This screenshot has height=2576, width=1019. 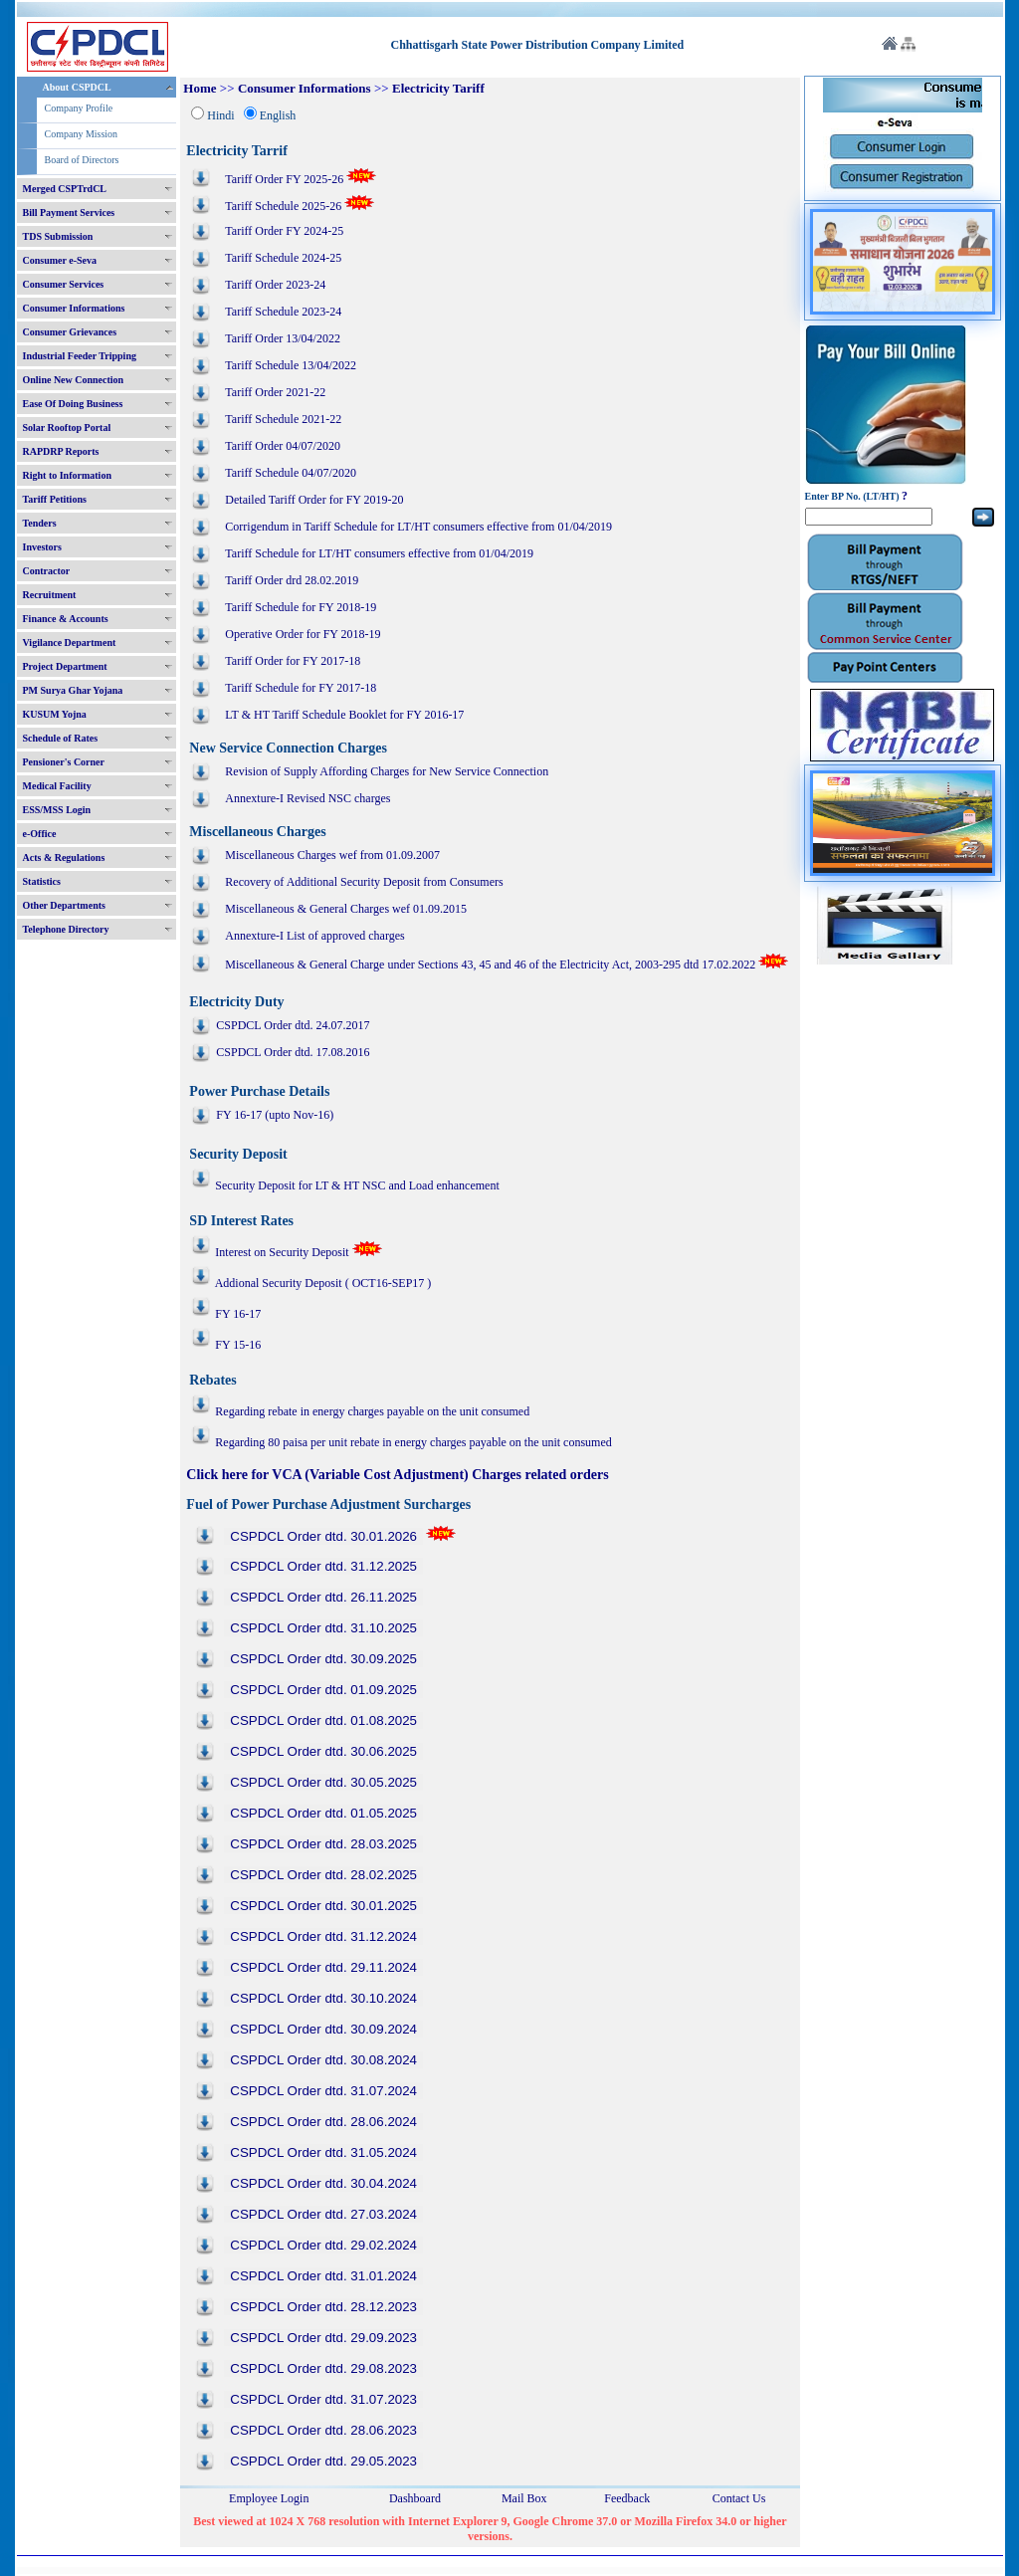 What do you see at coordinates (372, 1411) in the screenshot?
I see `Regarding rebate in energy charges payable on the unit consumed` at bounding box center [372, 1411].